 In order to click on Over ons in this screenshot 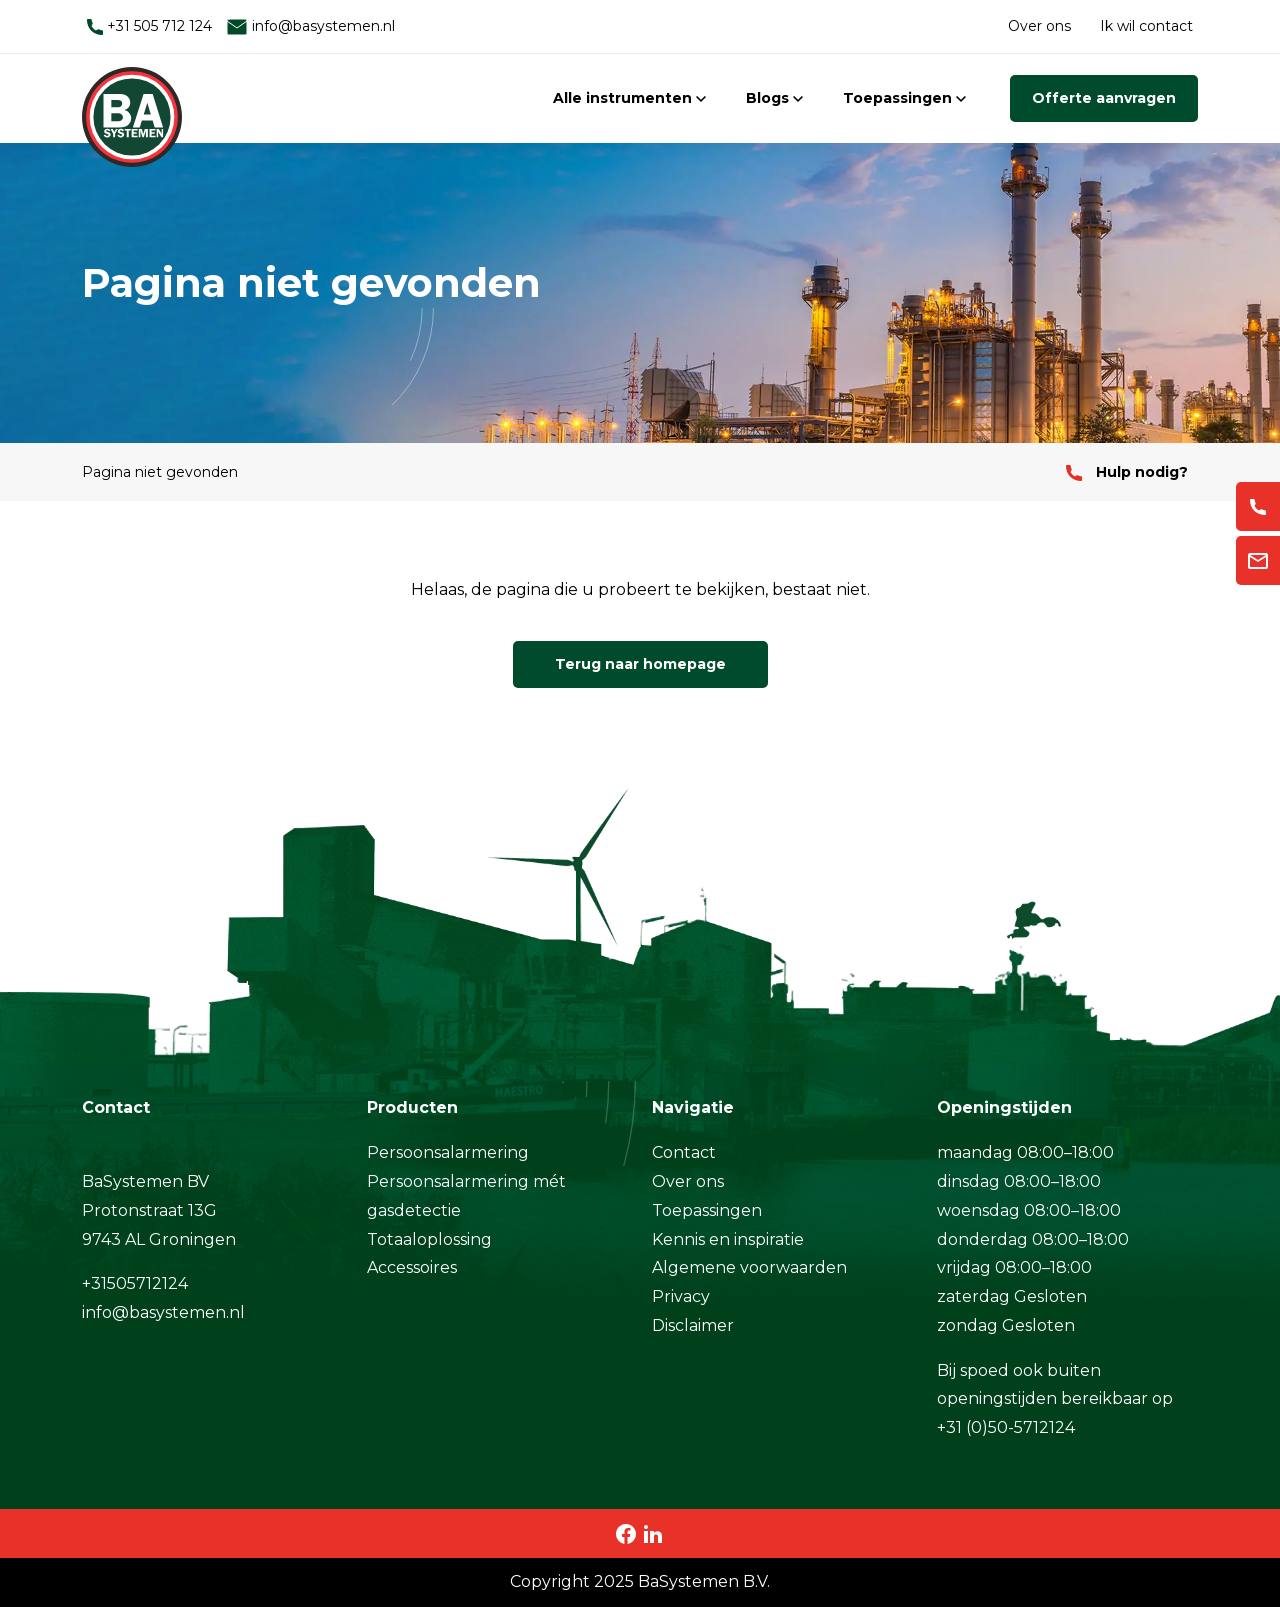, I will do `click(1039, 26)`.